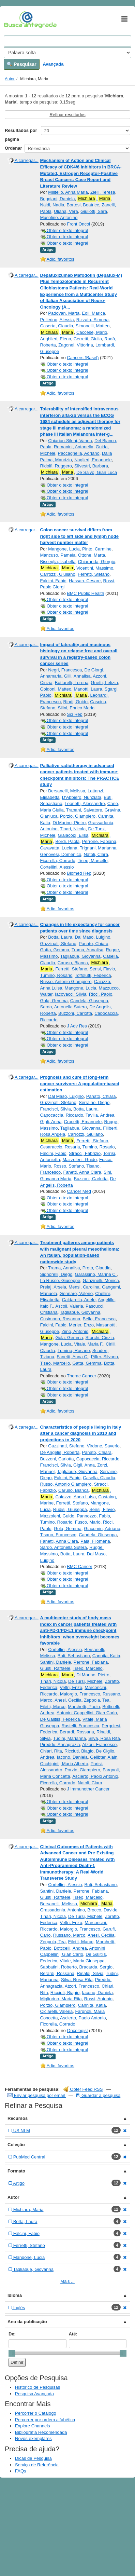 The image size is (135, 2576). I want to click on Chiaranda, Giorgio, so click(96, 561).